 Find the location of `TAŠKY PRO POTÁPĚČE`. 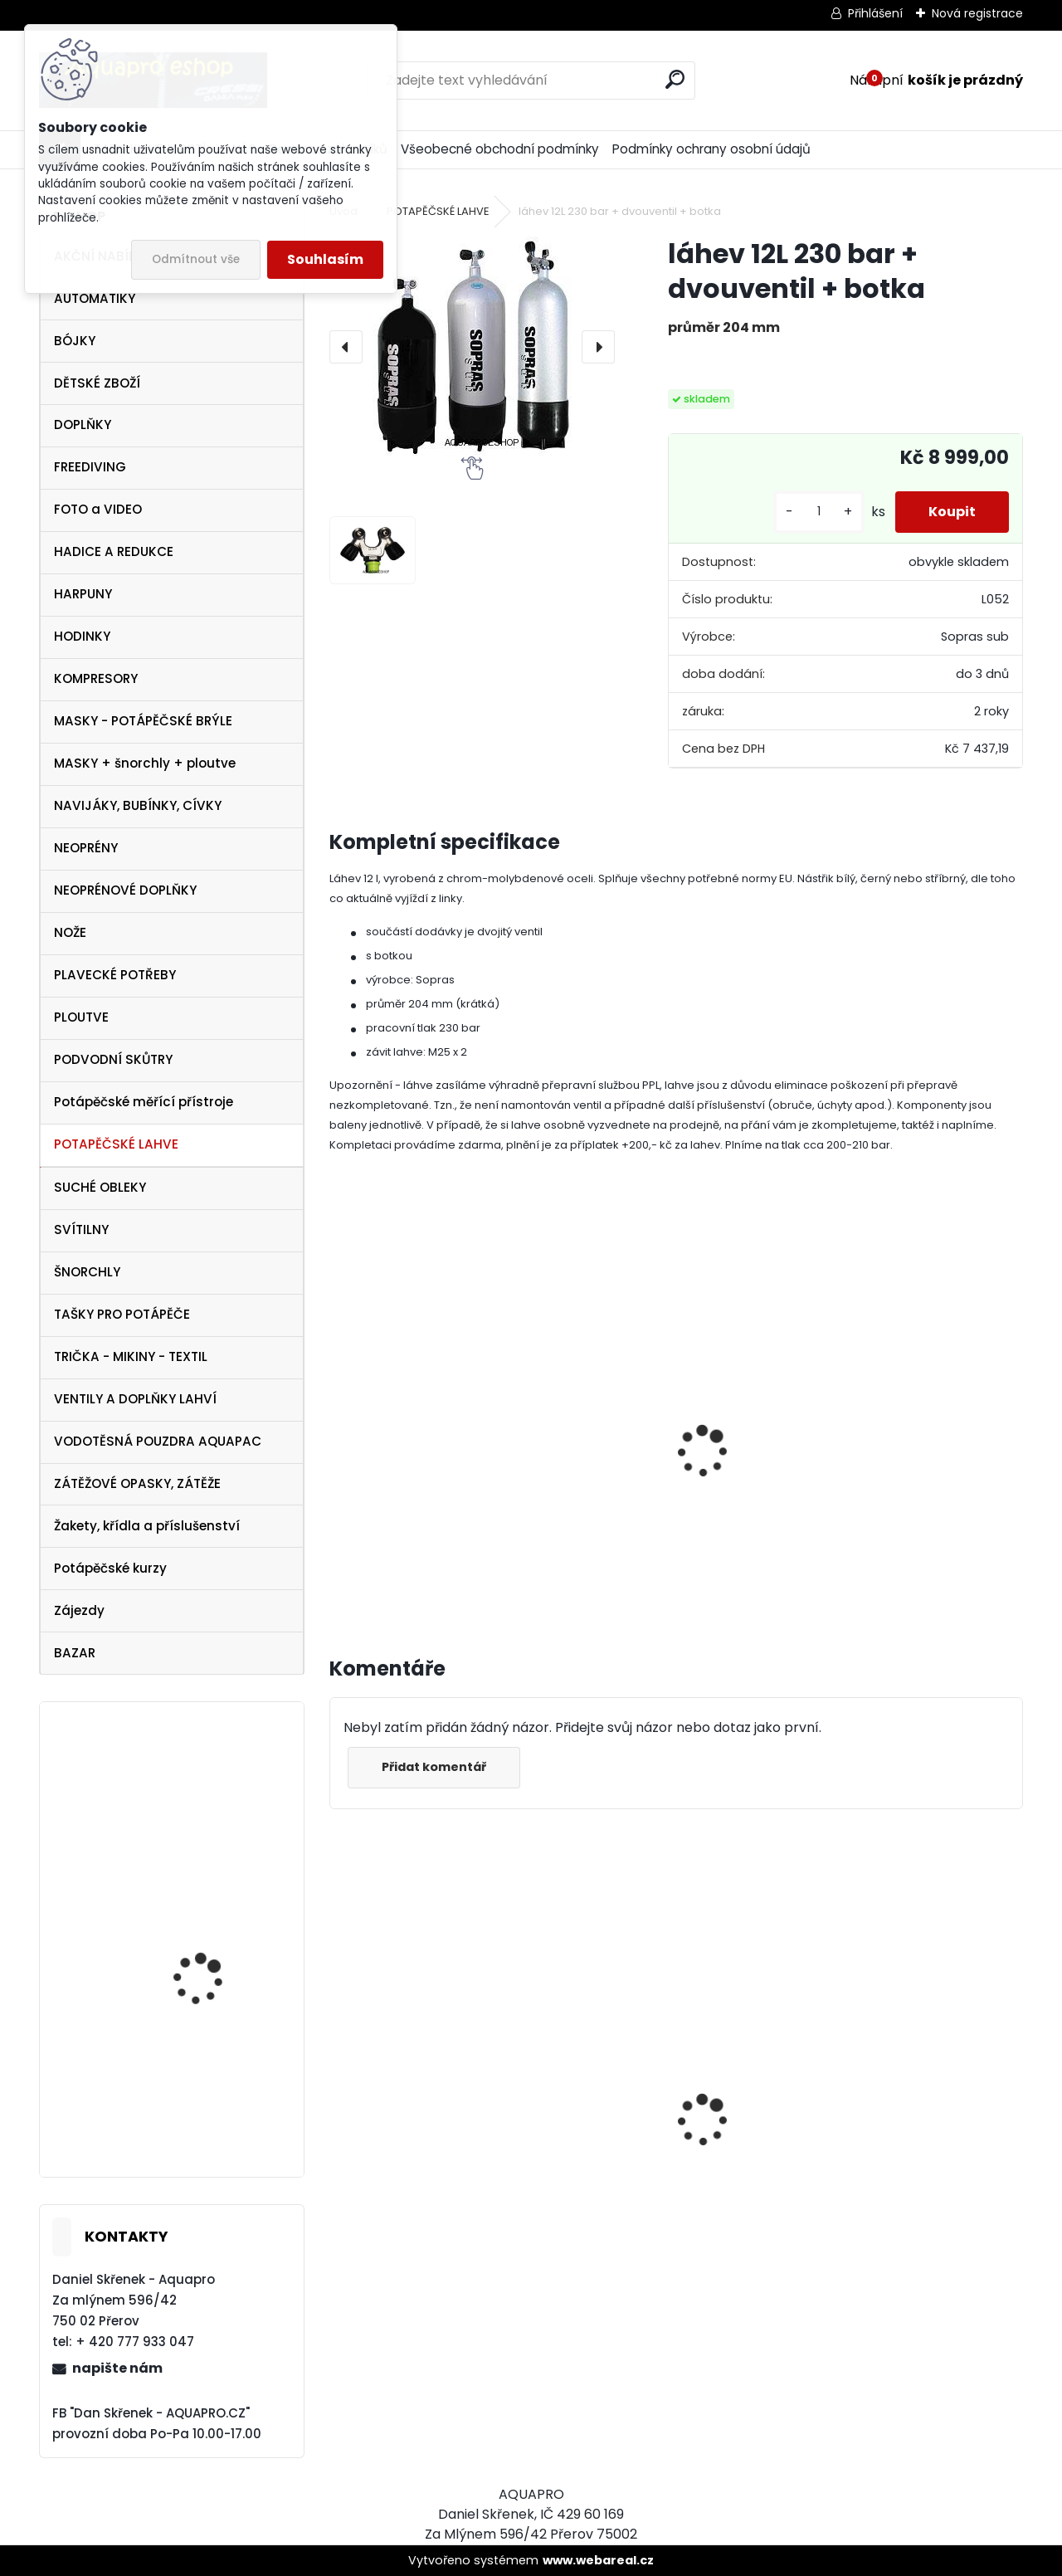

TAŠKY PRO POTÁPĚČE is located at coordinates (122, 1314).